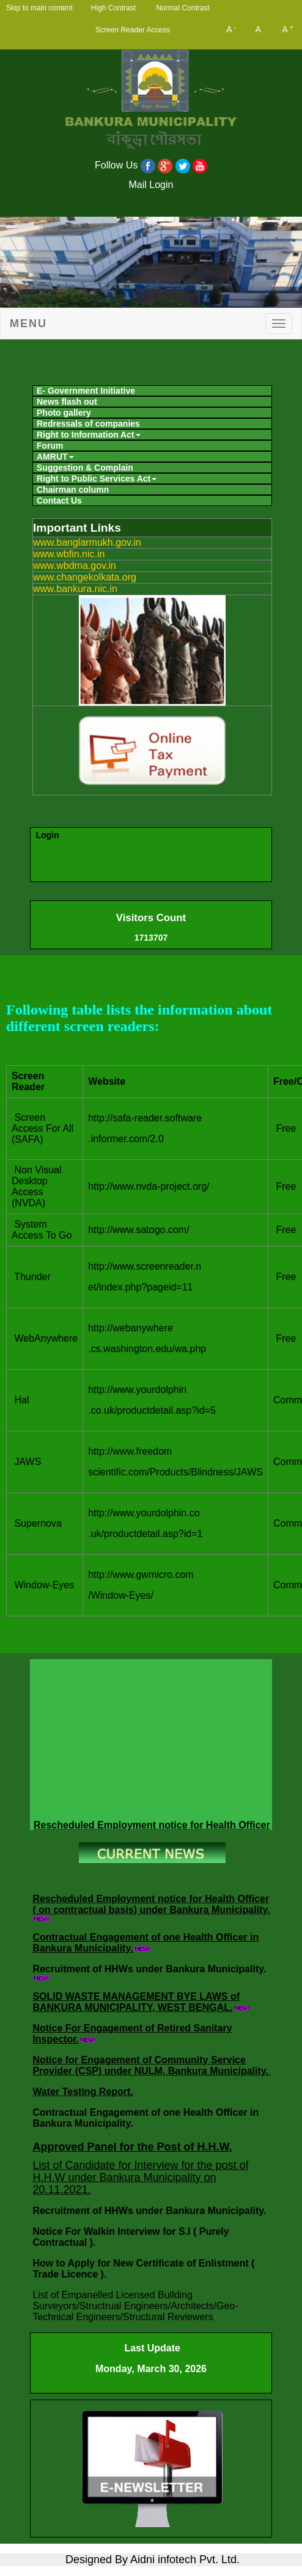 This screenshot has height=2576, width=302. I want to click on et/index.php?pageid=11, so click(140, 1287).